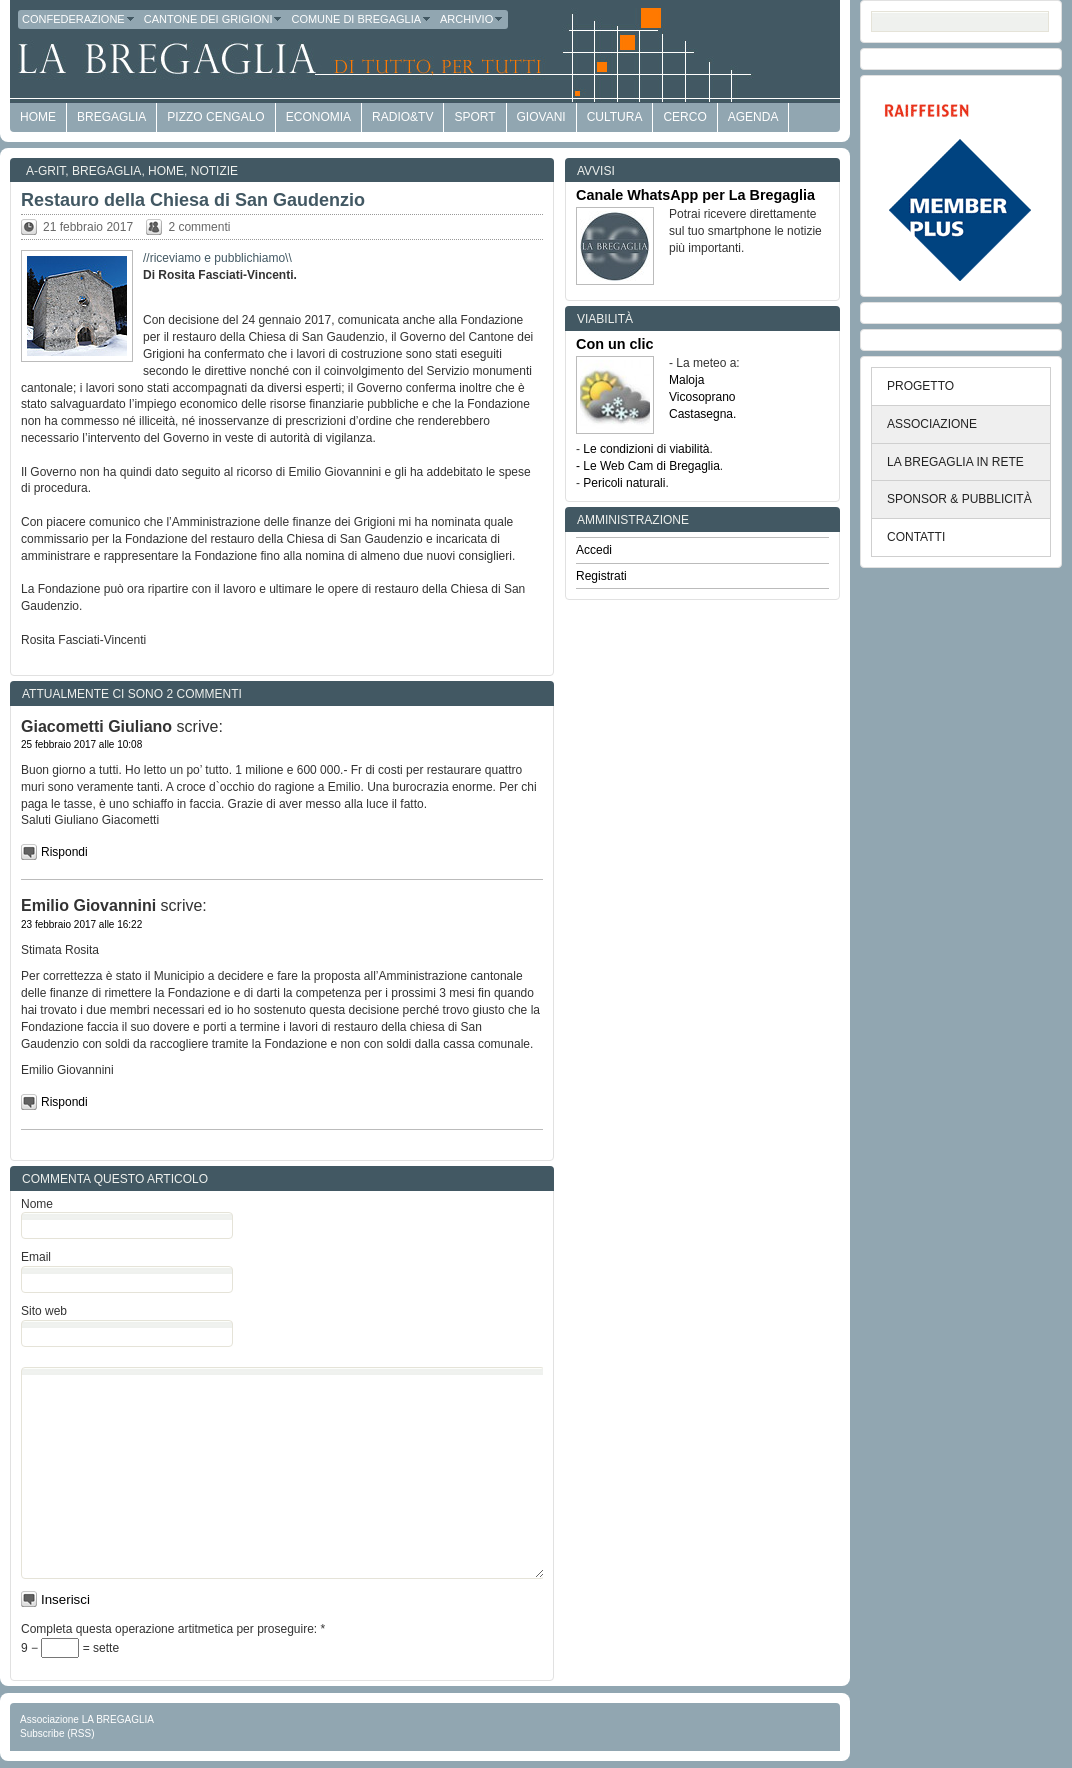  Describe the element at coordinates (38, 117) in the screenshot. I see `HOME` at that location.